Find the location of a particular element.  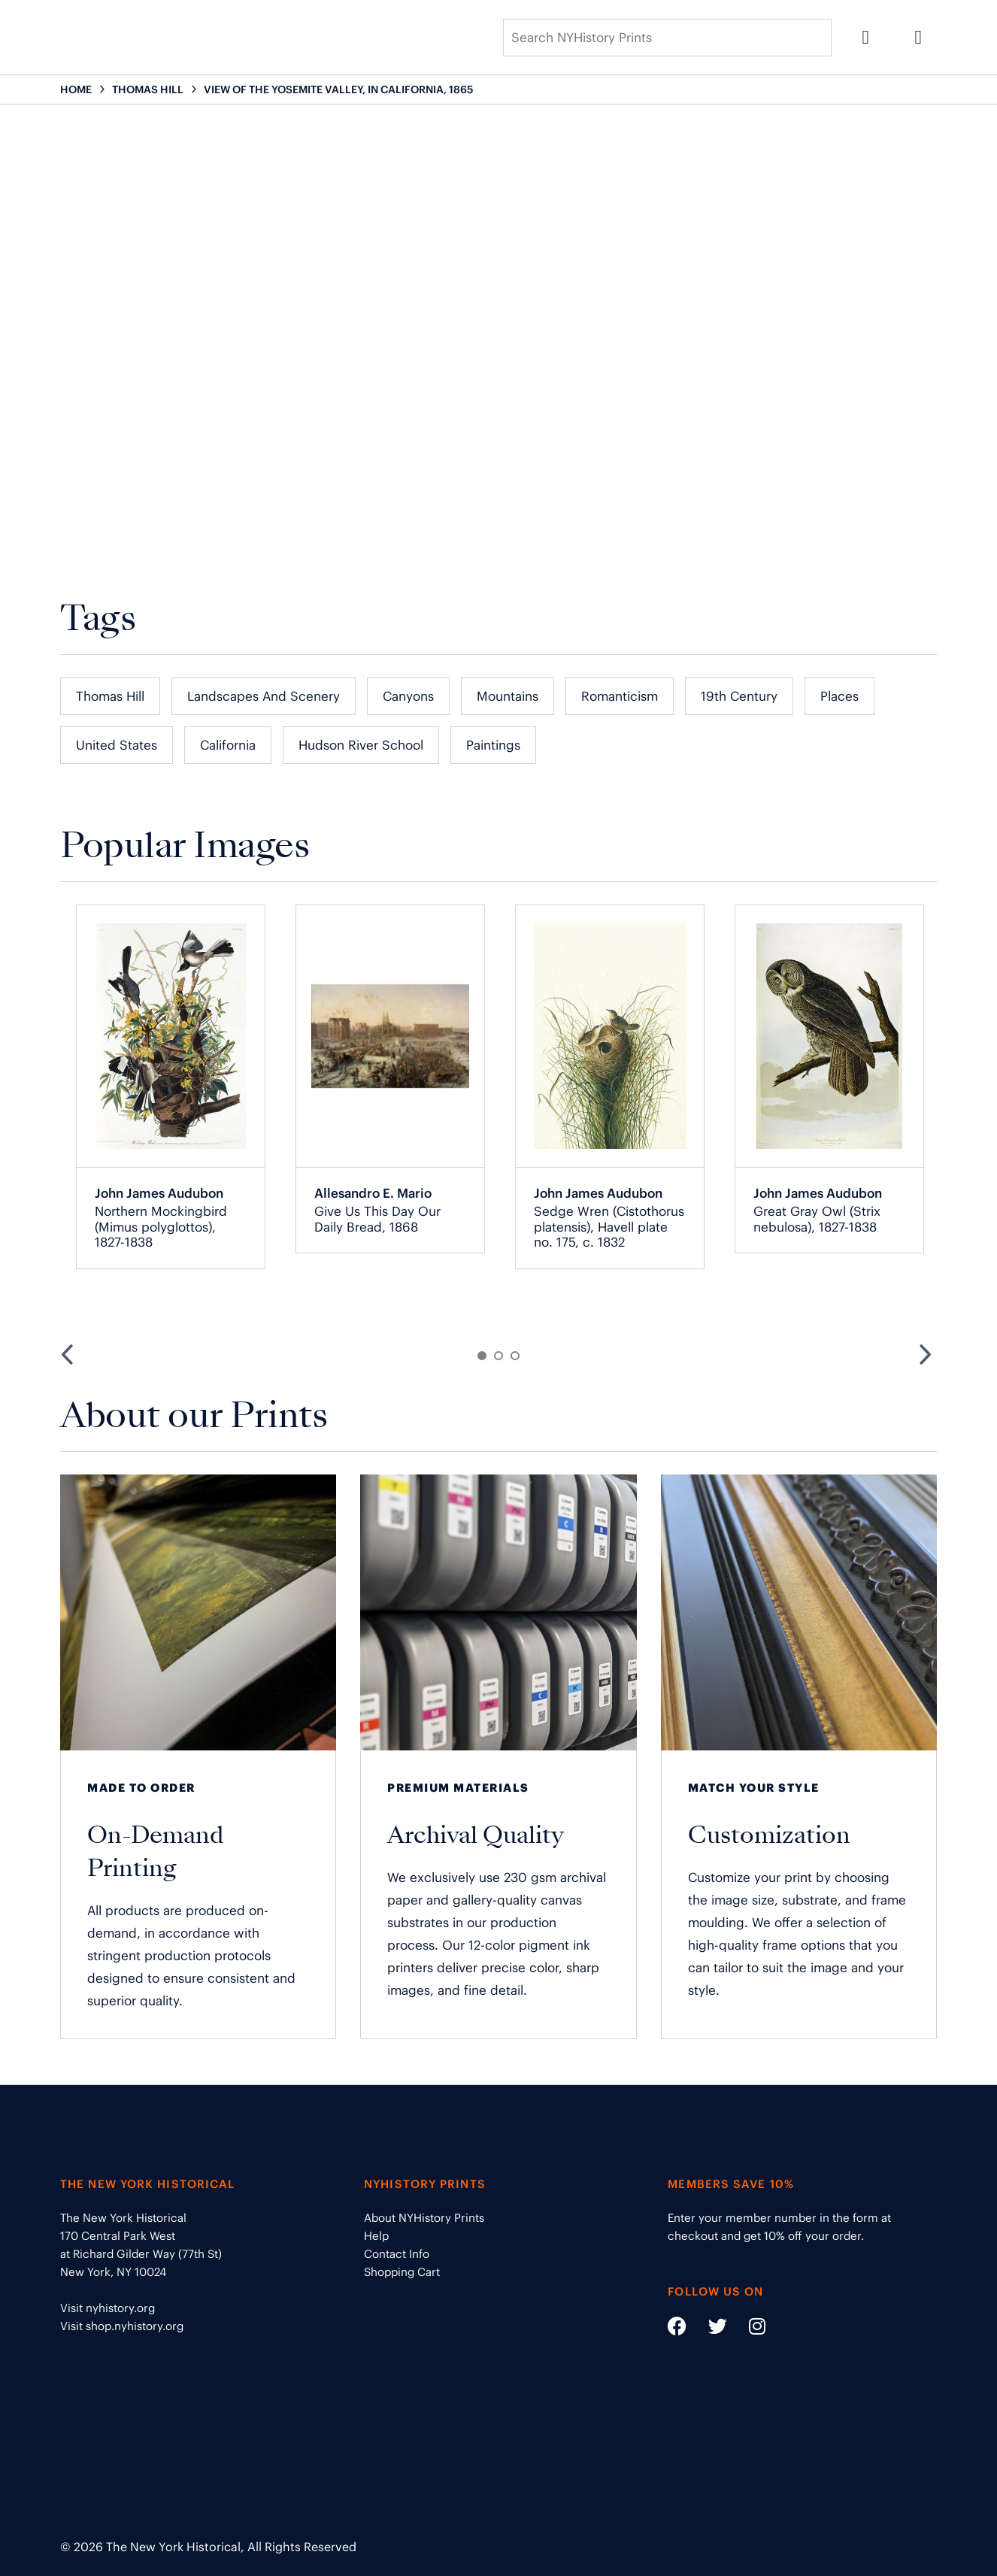

Thomas Hill is located at coordinates (110, 696).